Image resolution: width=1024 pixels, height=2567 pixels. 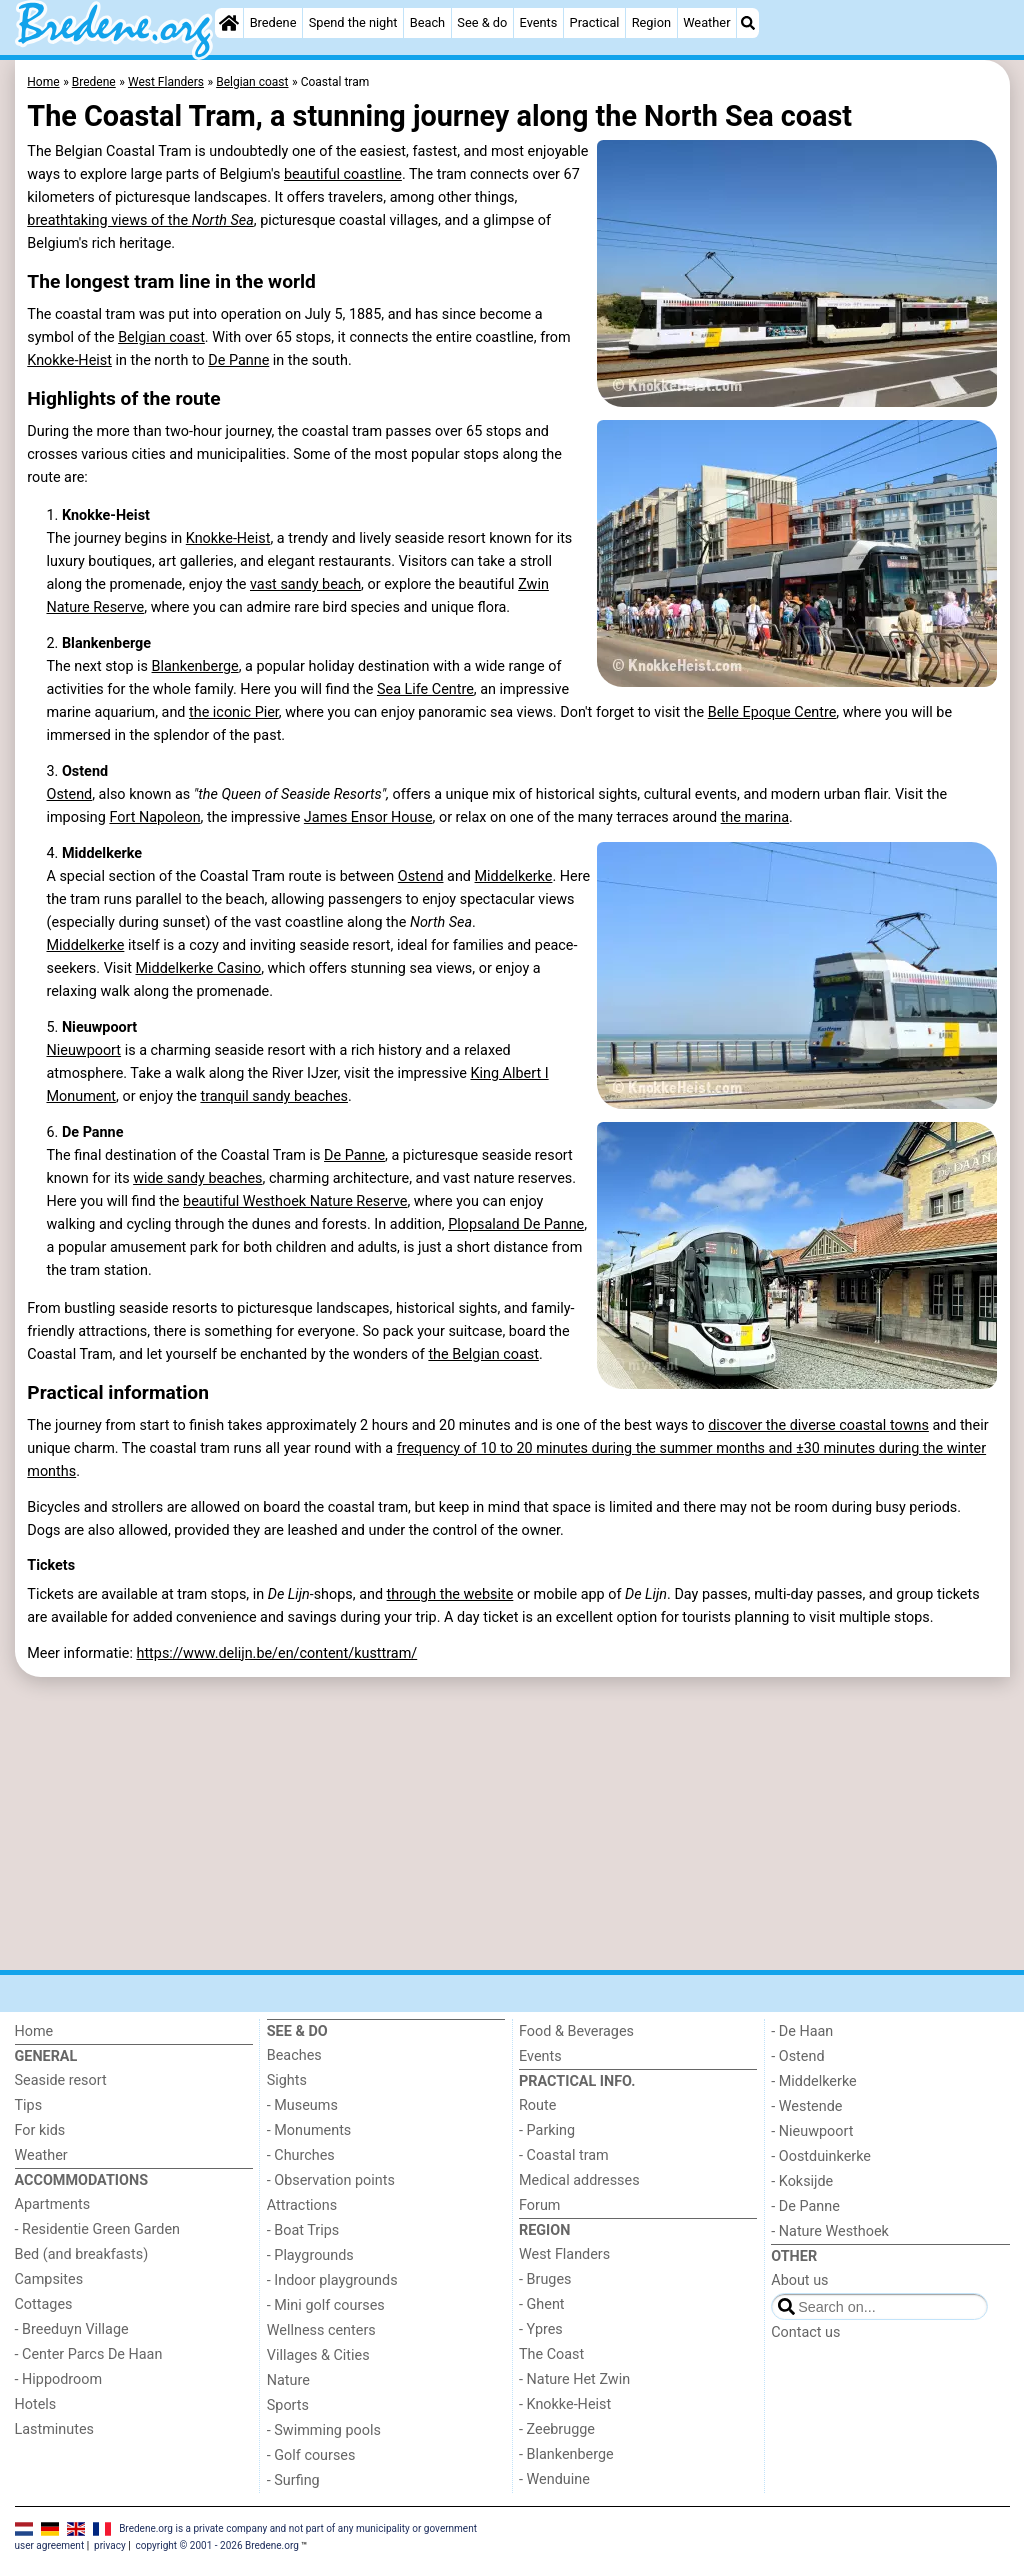 What do you see at coordinates (772, 712) in the screenshot?
I see `Belle Epoque Centre` at bounding box center [772, 712].